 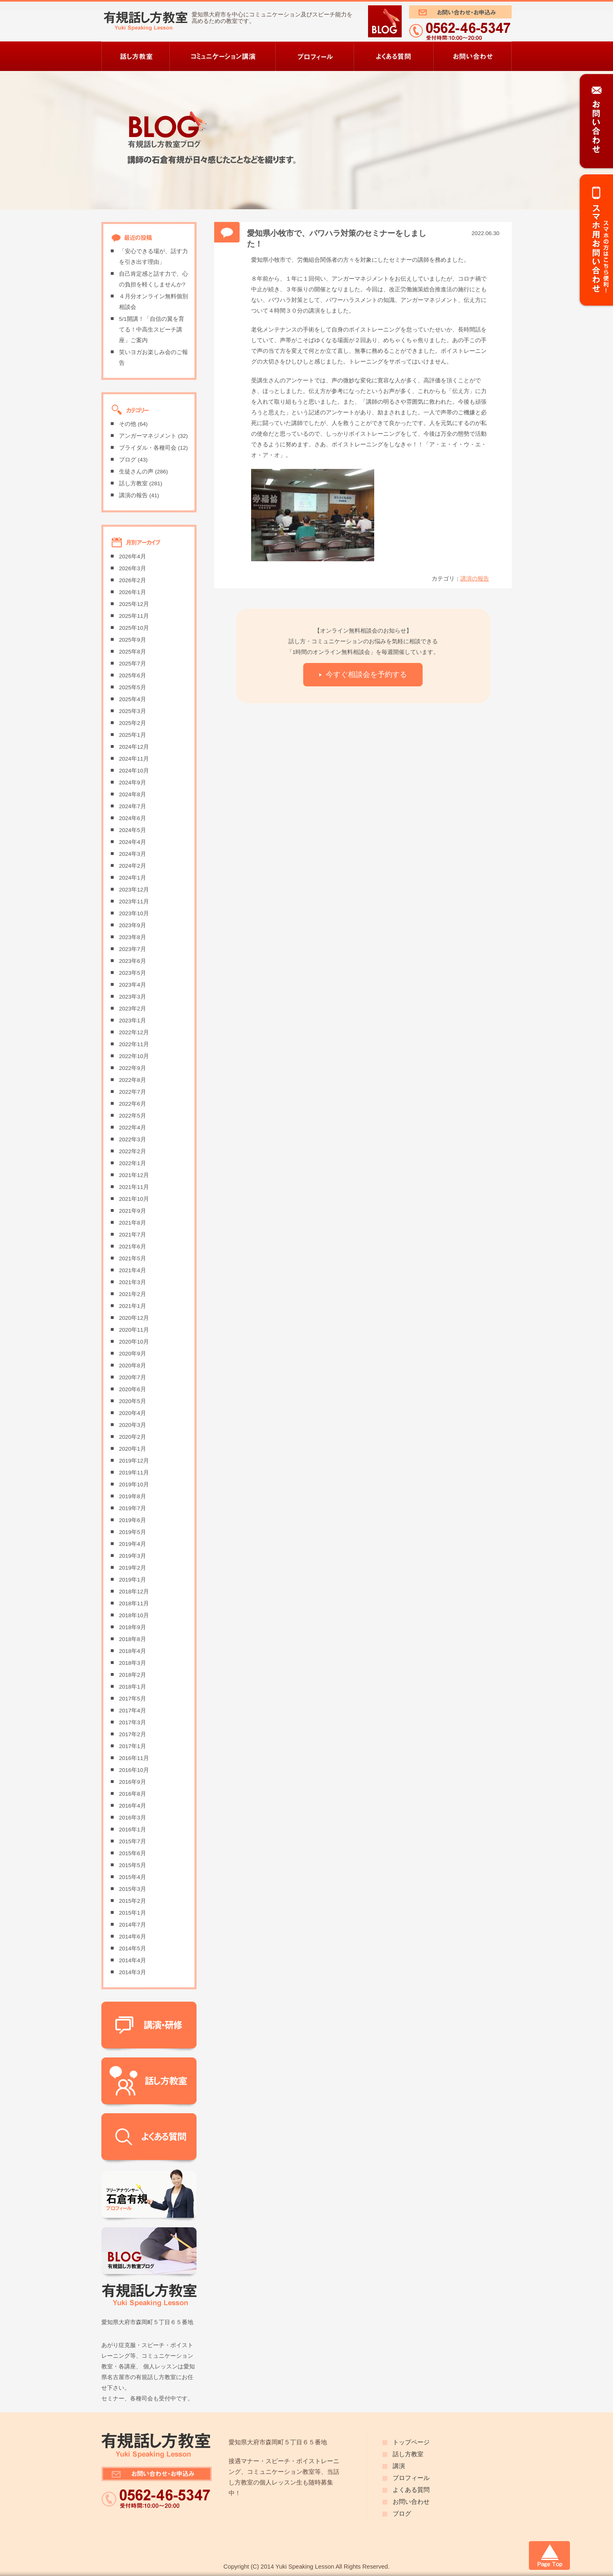 I want to click on 2016年8月, so click(x=132, y=1794).